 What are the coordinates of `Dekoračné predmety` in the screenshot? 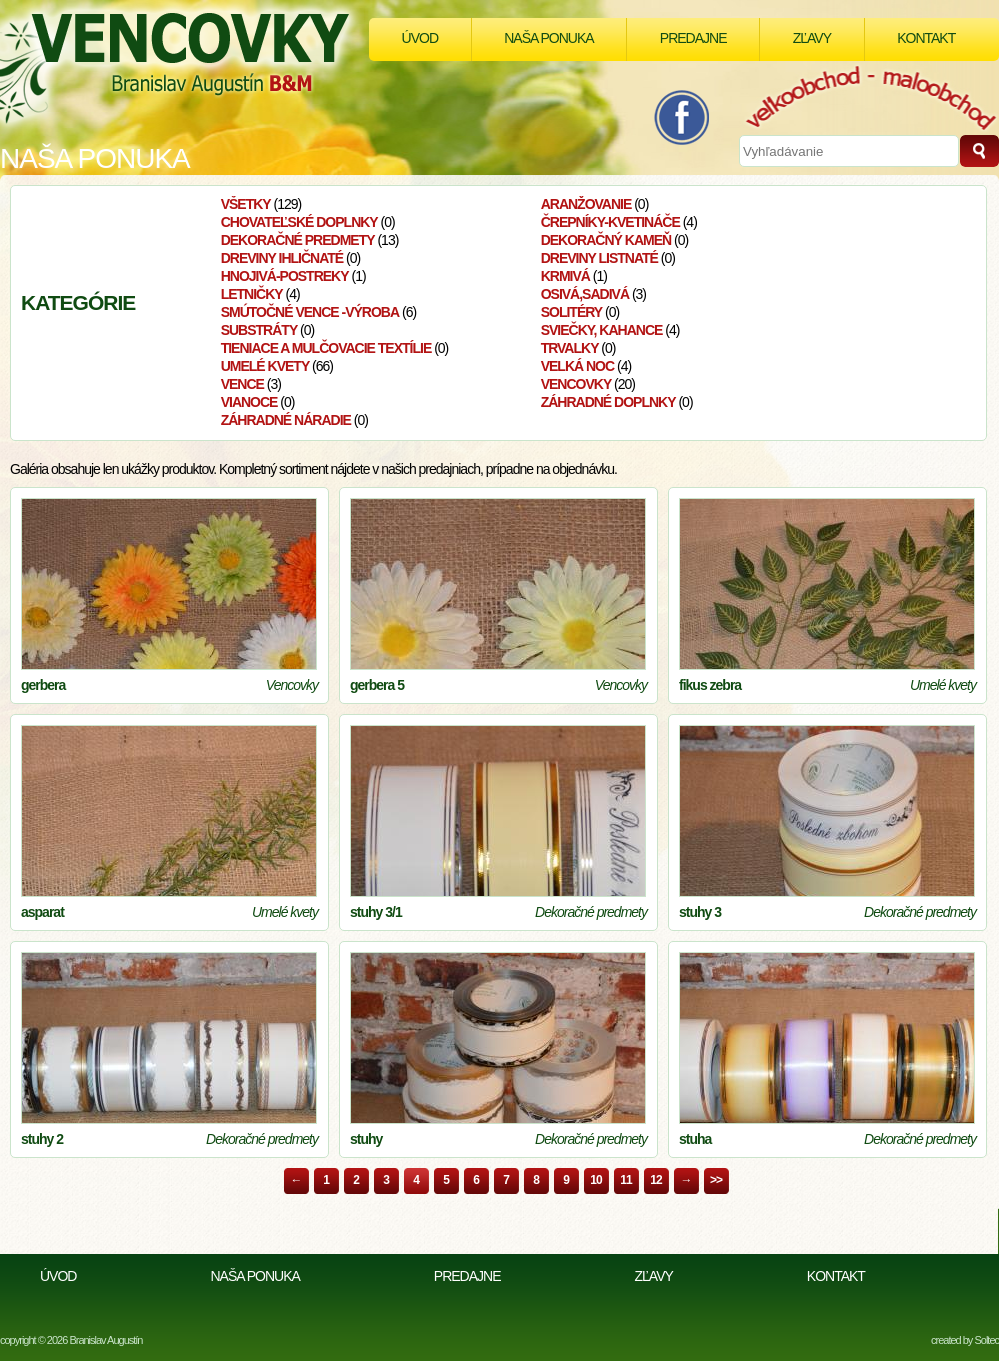 It's located at (298, 240).